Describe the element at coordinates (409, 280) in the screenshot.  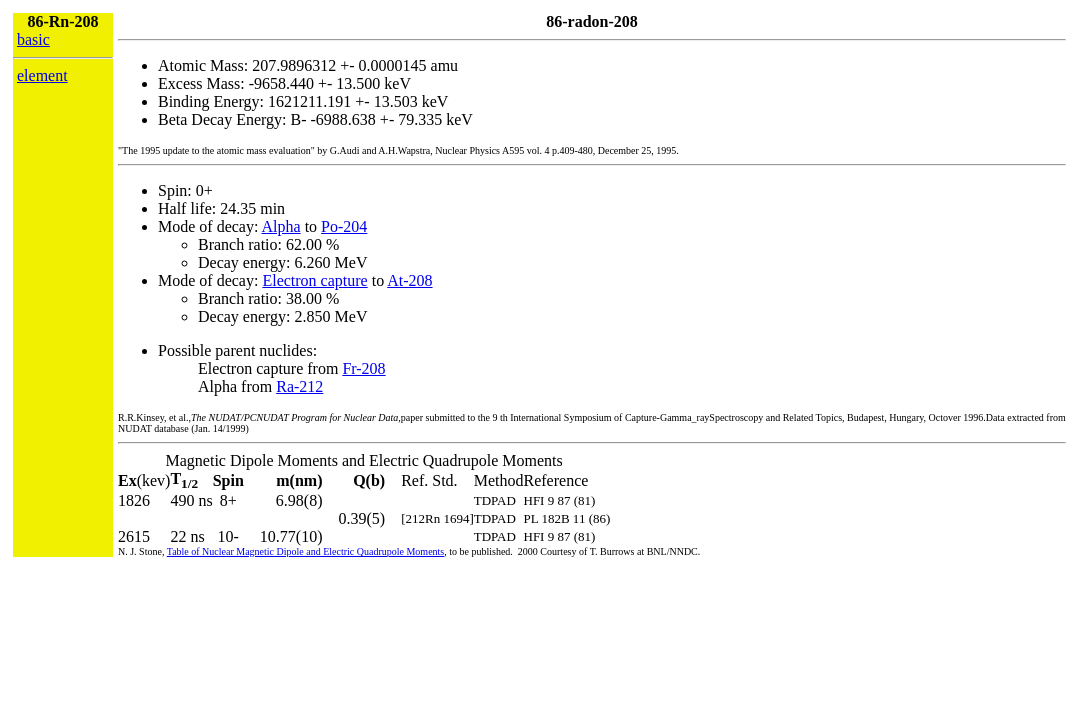
I see `At-208` at that location.